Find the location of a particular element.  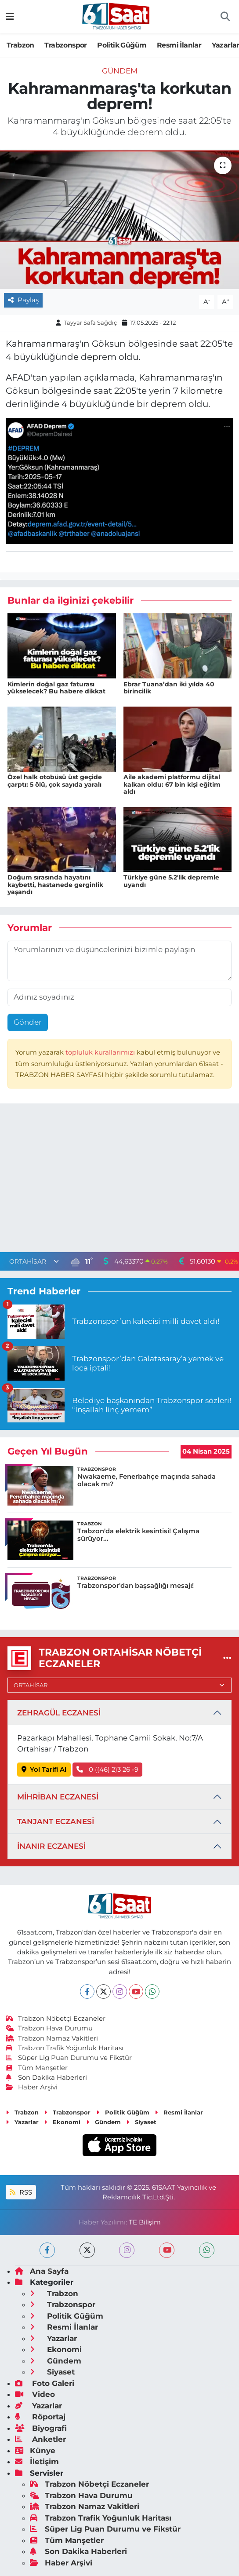

TE Bilişim is located at coordinates (145, 2222).